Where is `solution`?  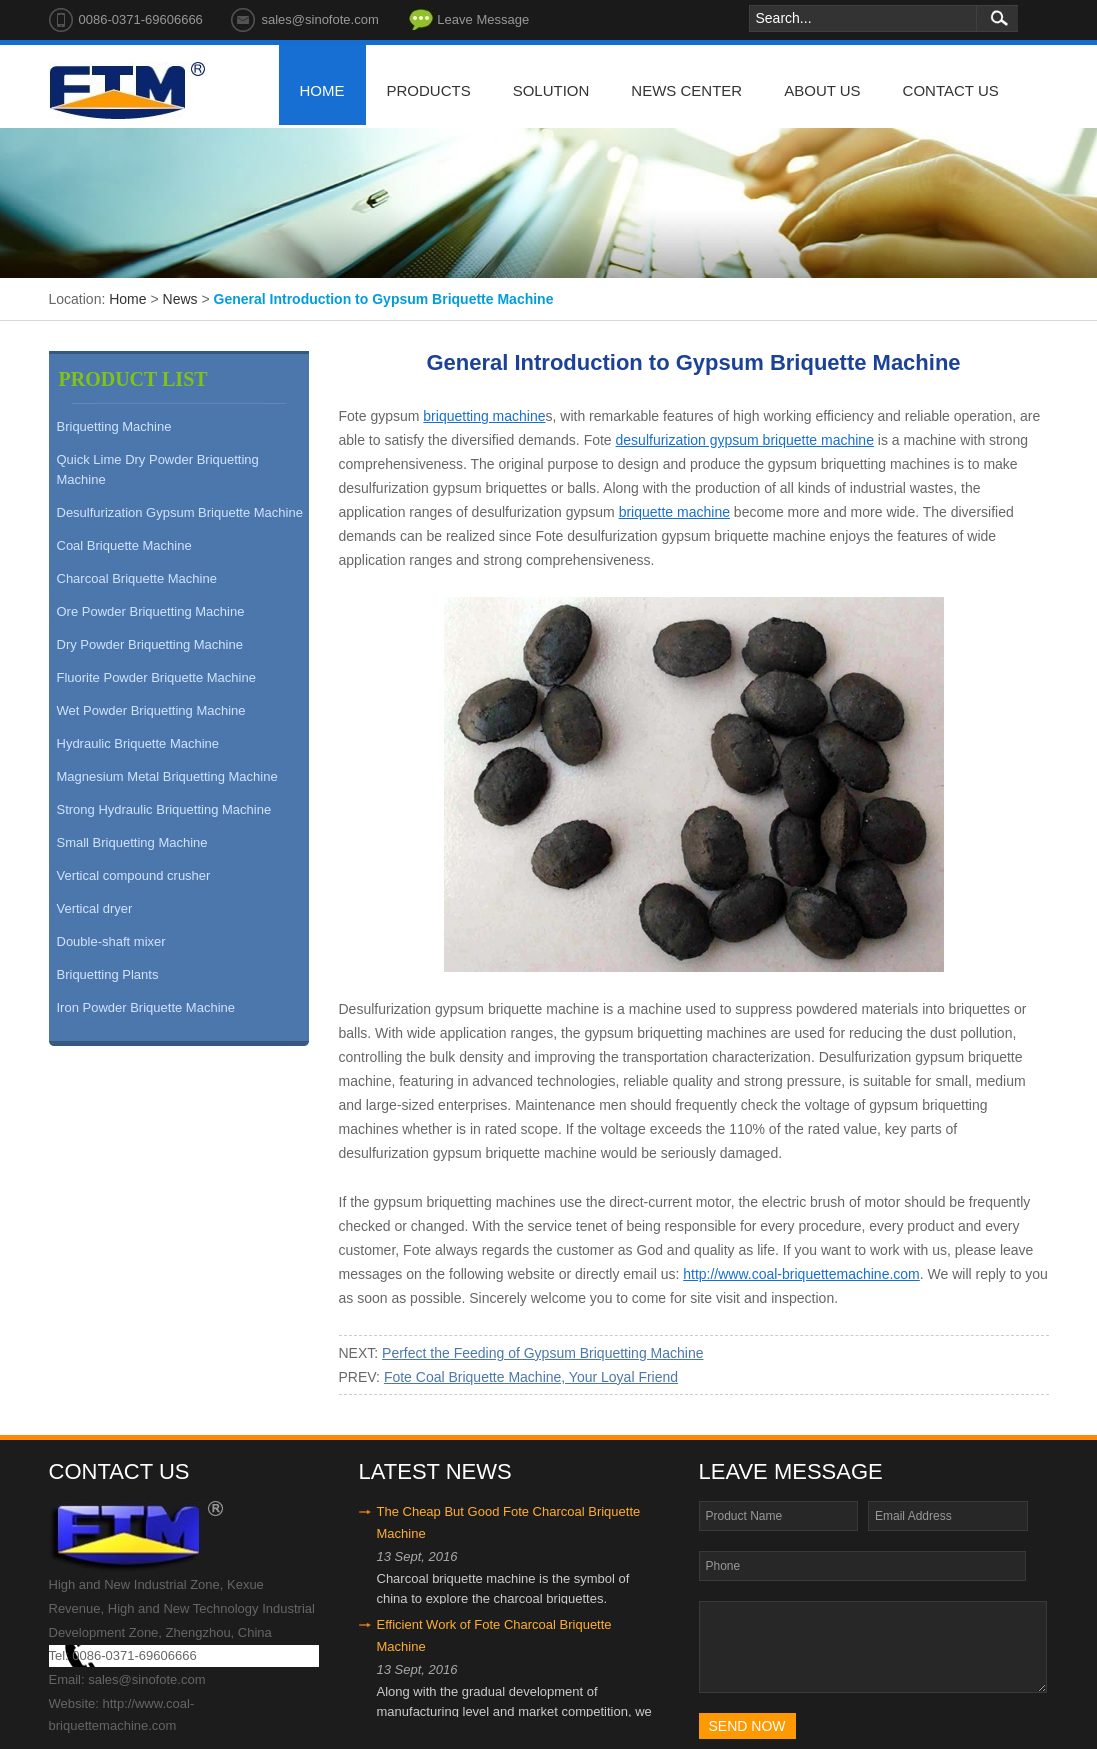
solution is located at coordinates (551, 90).